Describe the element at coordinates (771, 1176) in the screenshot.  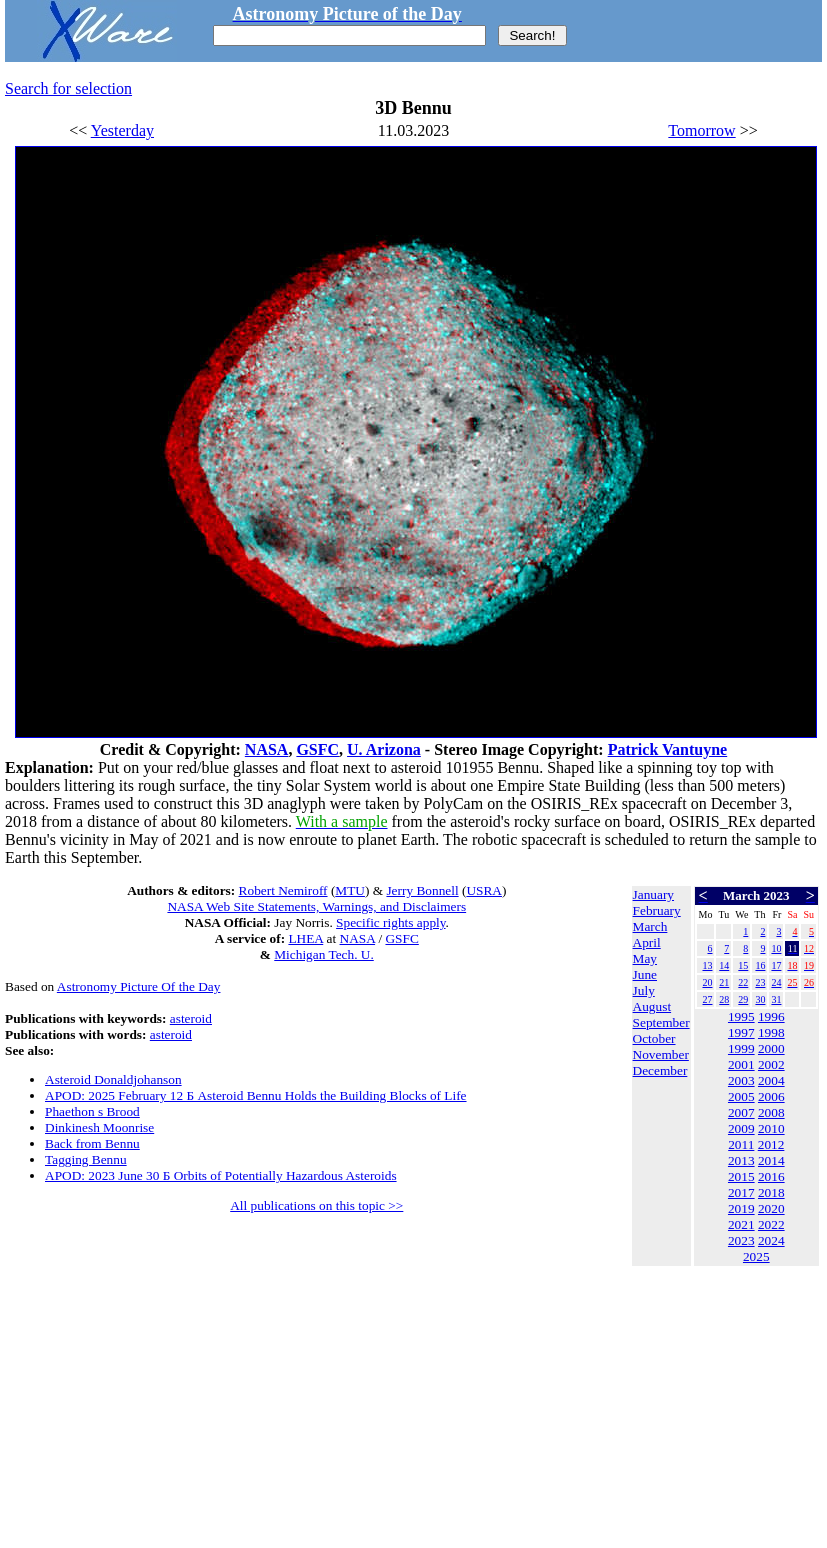
I see `2016` at that location.